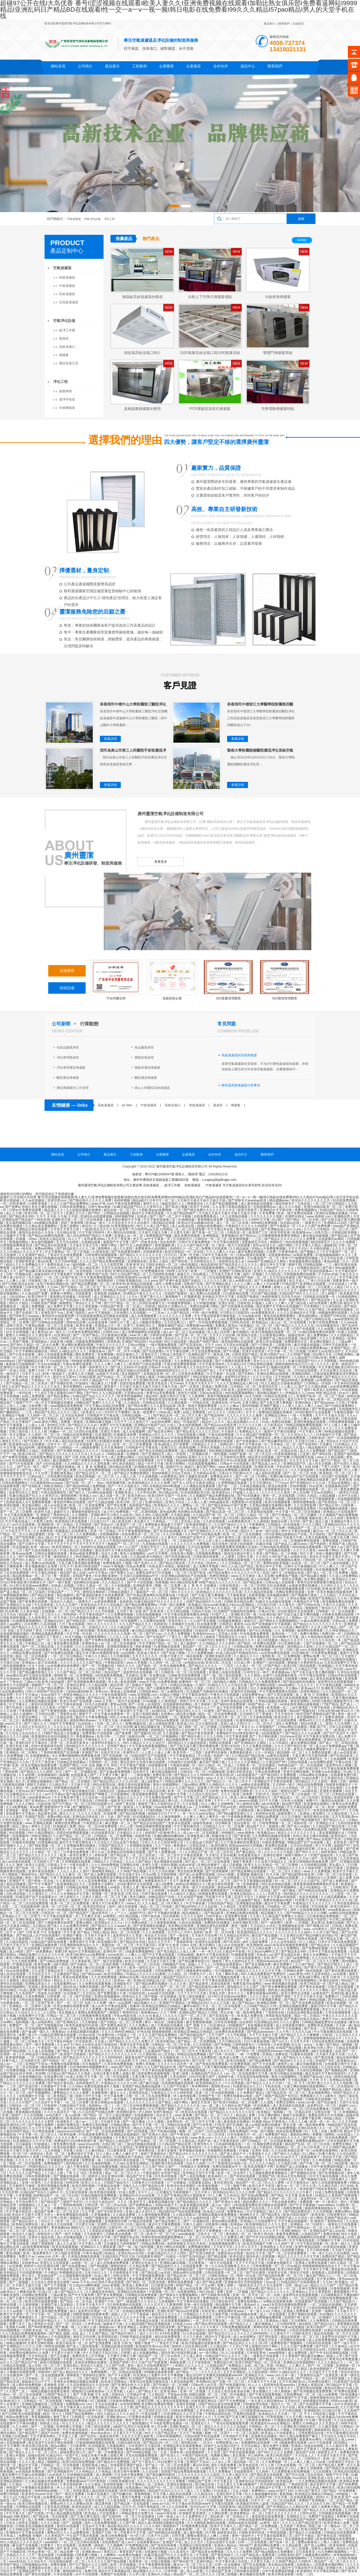 The height and width of the screenshot is (2576, 360). What do you see at coordinates (71, 1531) in the screenshot?
I see `色视频成人在线观看免` at bounding box center [71, 1531].